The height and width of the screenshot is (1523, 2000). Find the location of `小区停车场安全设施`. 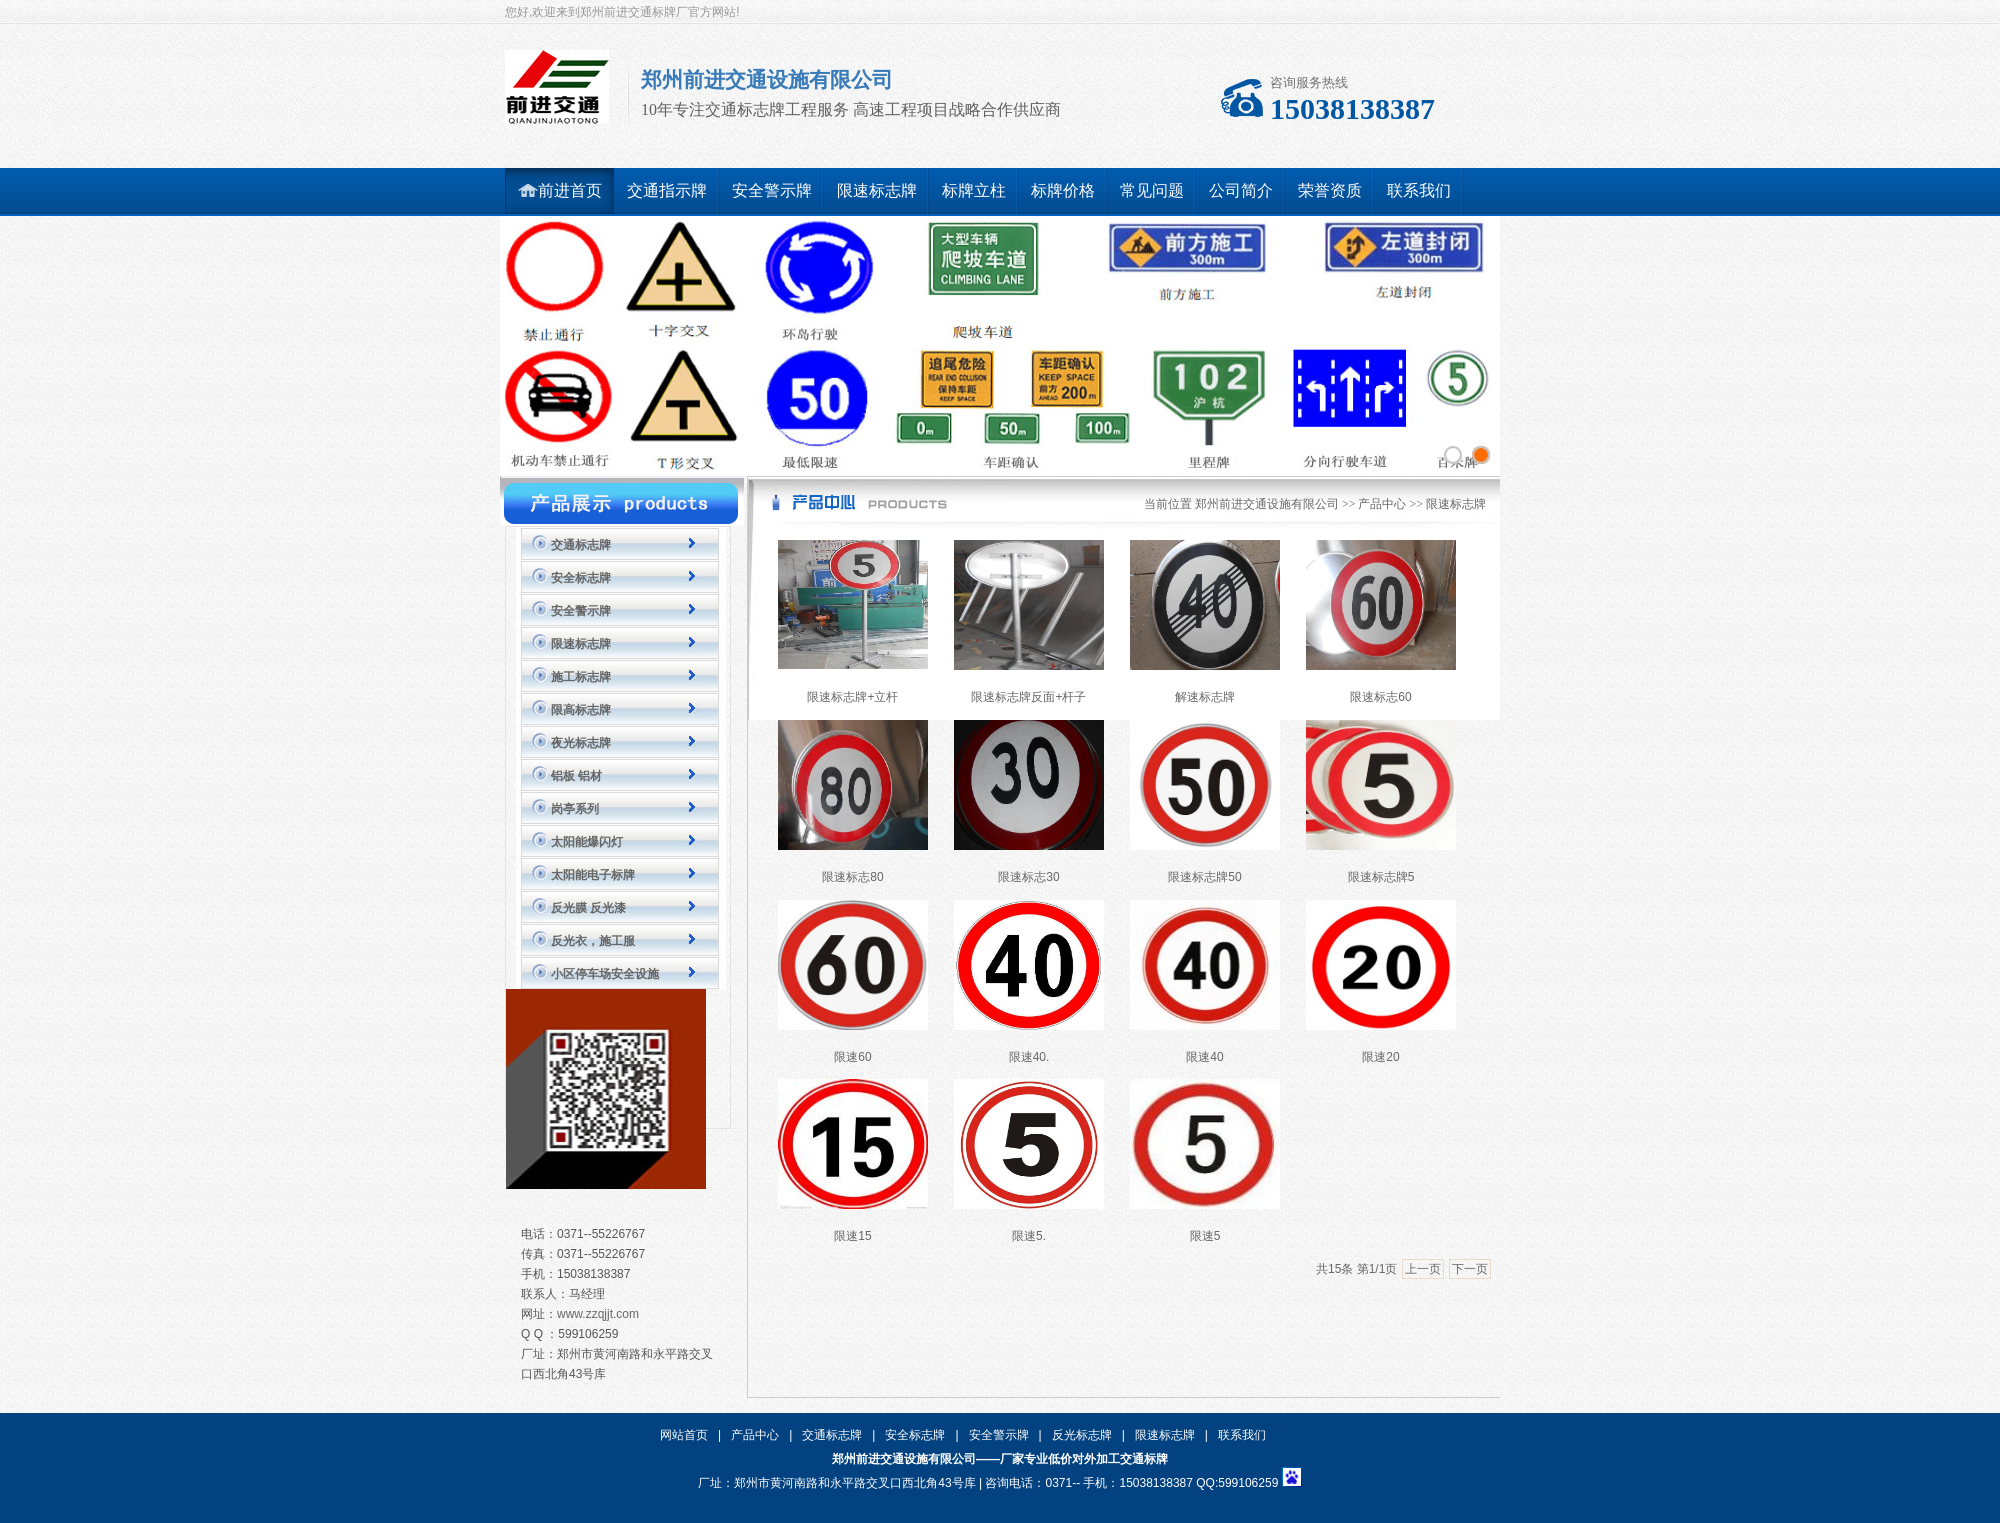

小区停车场安全设施 is located at coordinates (605, 974).